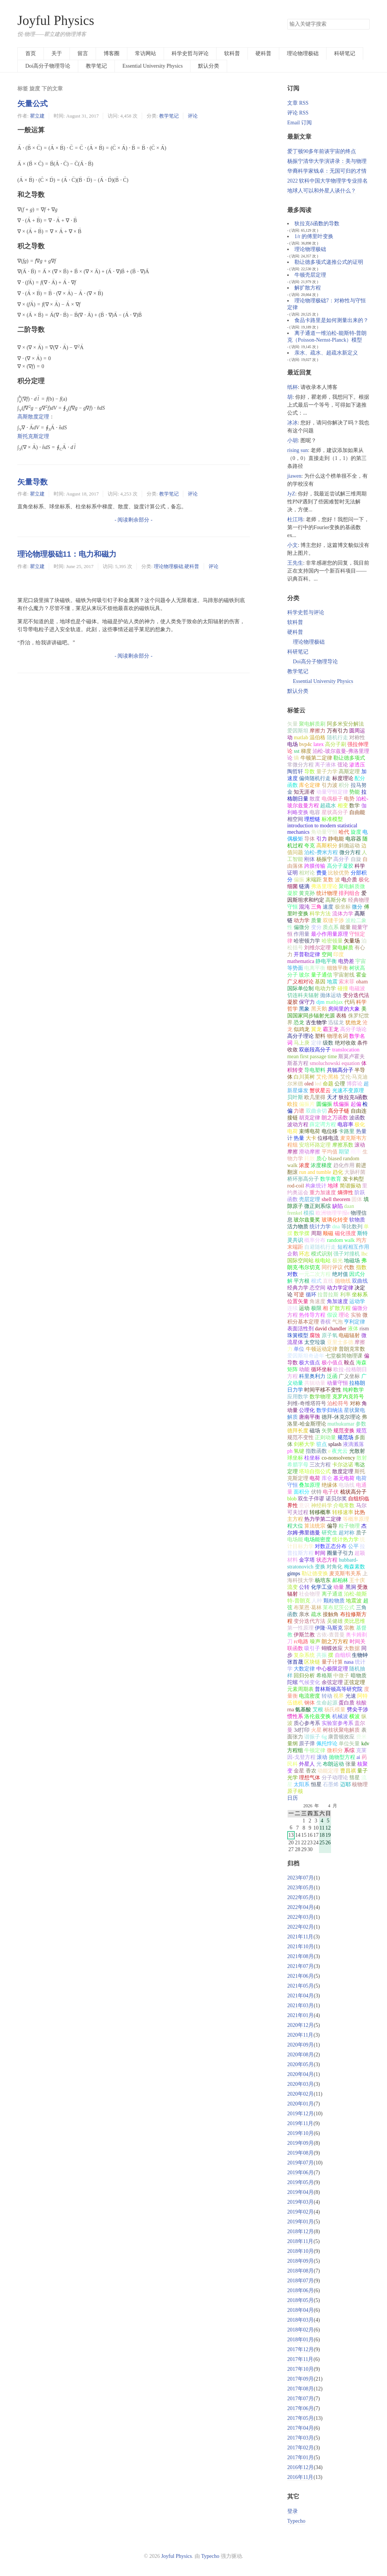 Image resolution: width=387 pixels, height=2576 pixels. Describe the element at coordinates (307, 941) in the screenshot. I see `哈密顿力学` at that location.